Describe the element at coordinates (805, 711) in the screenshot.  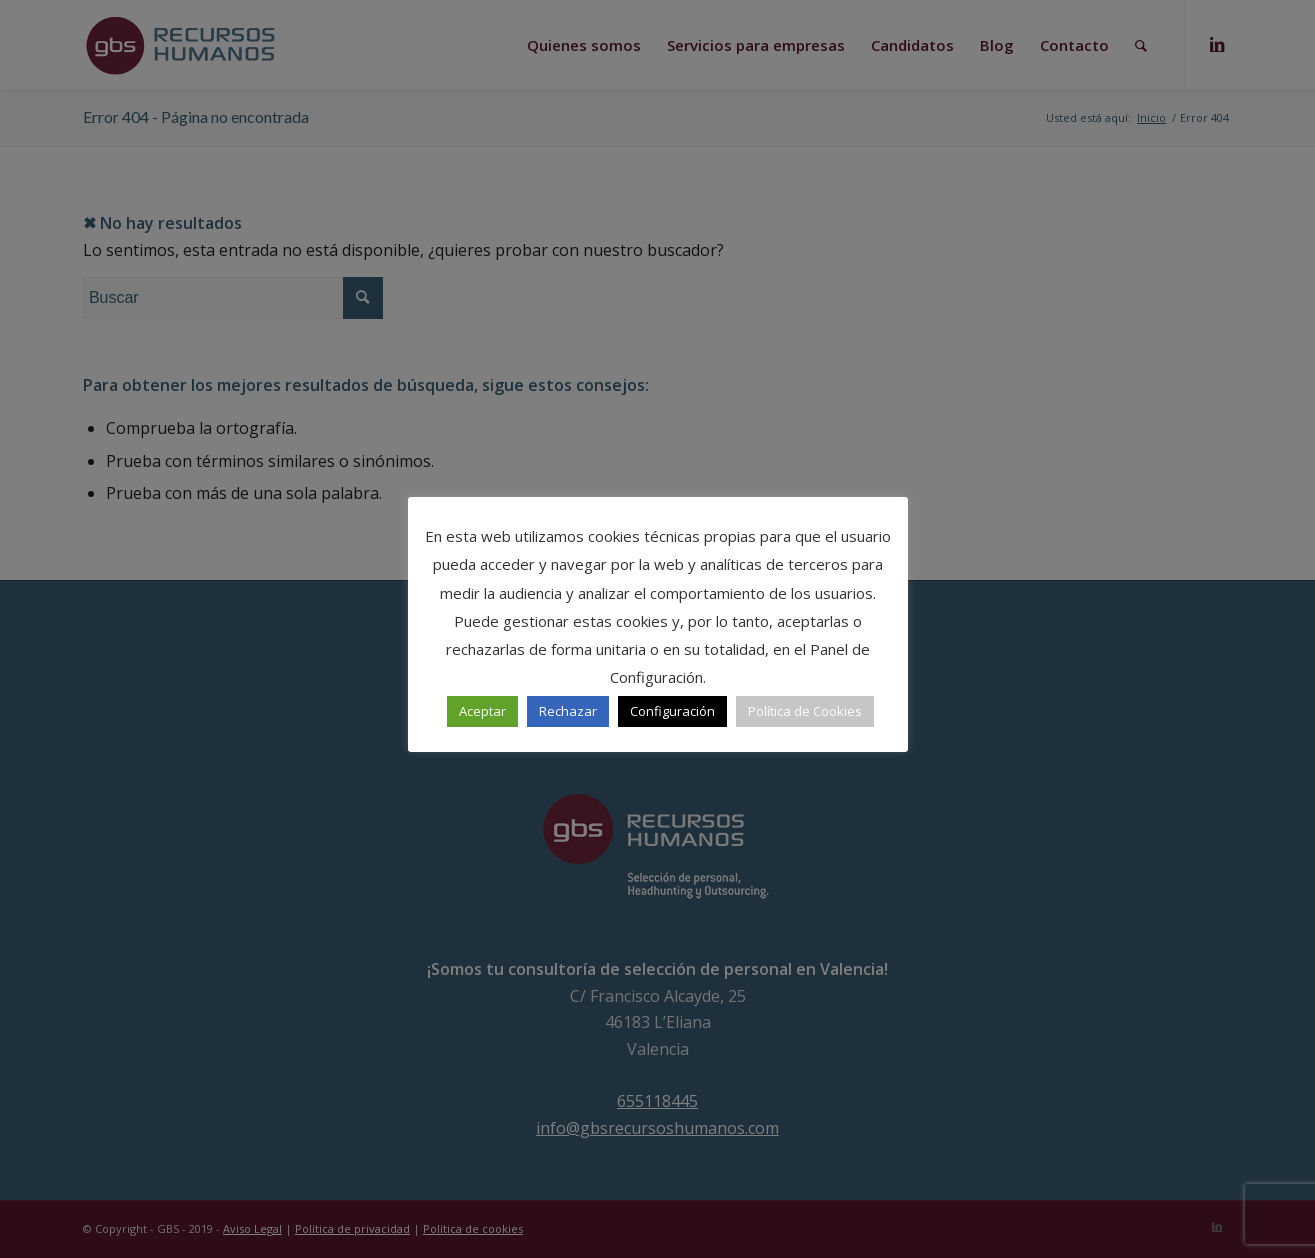
I see `Política de Cookies` at that location.